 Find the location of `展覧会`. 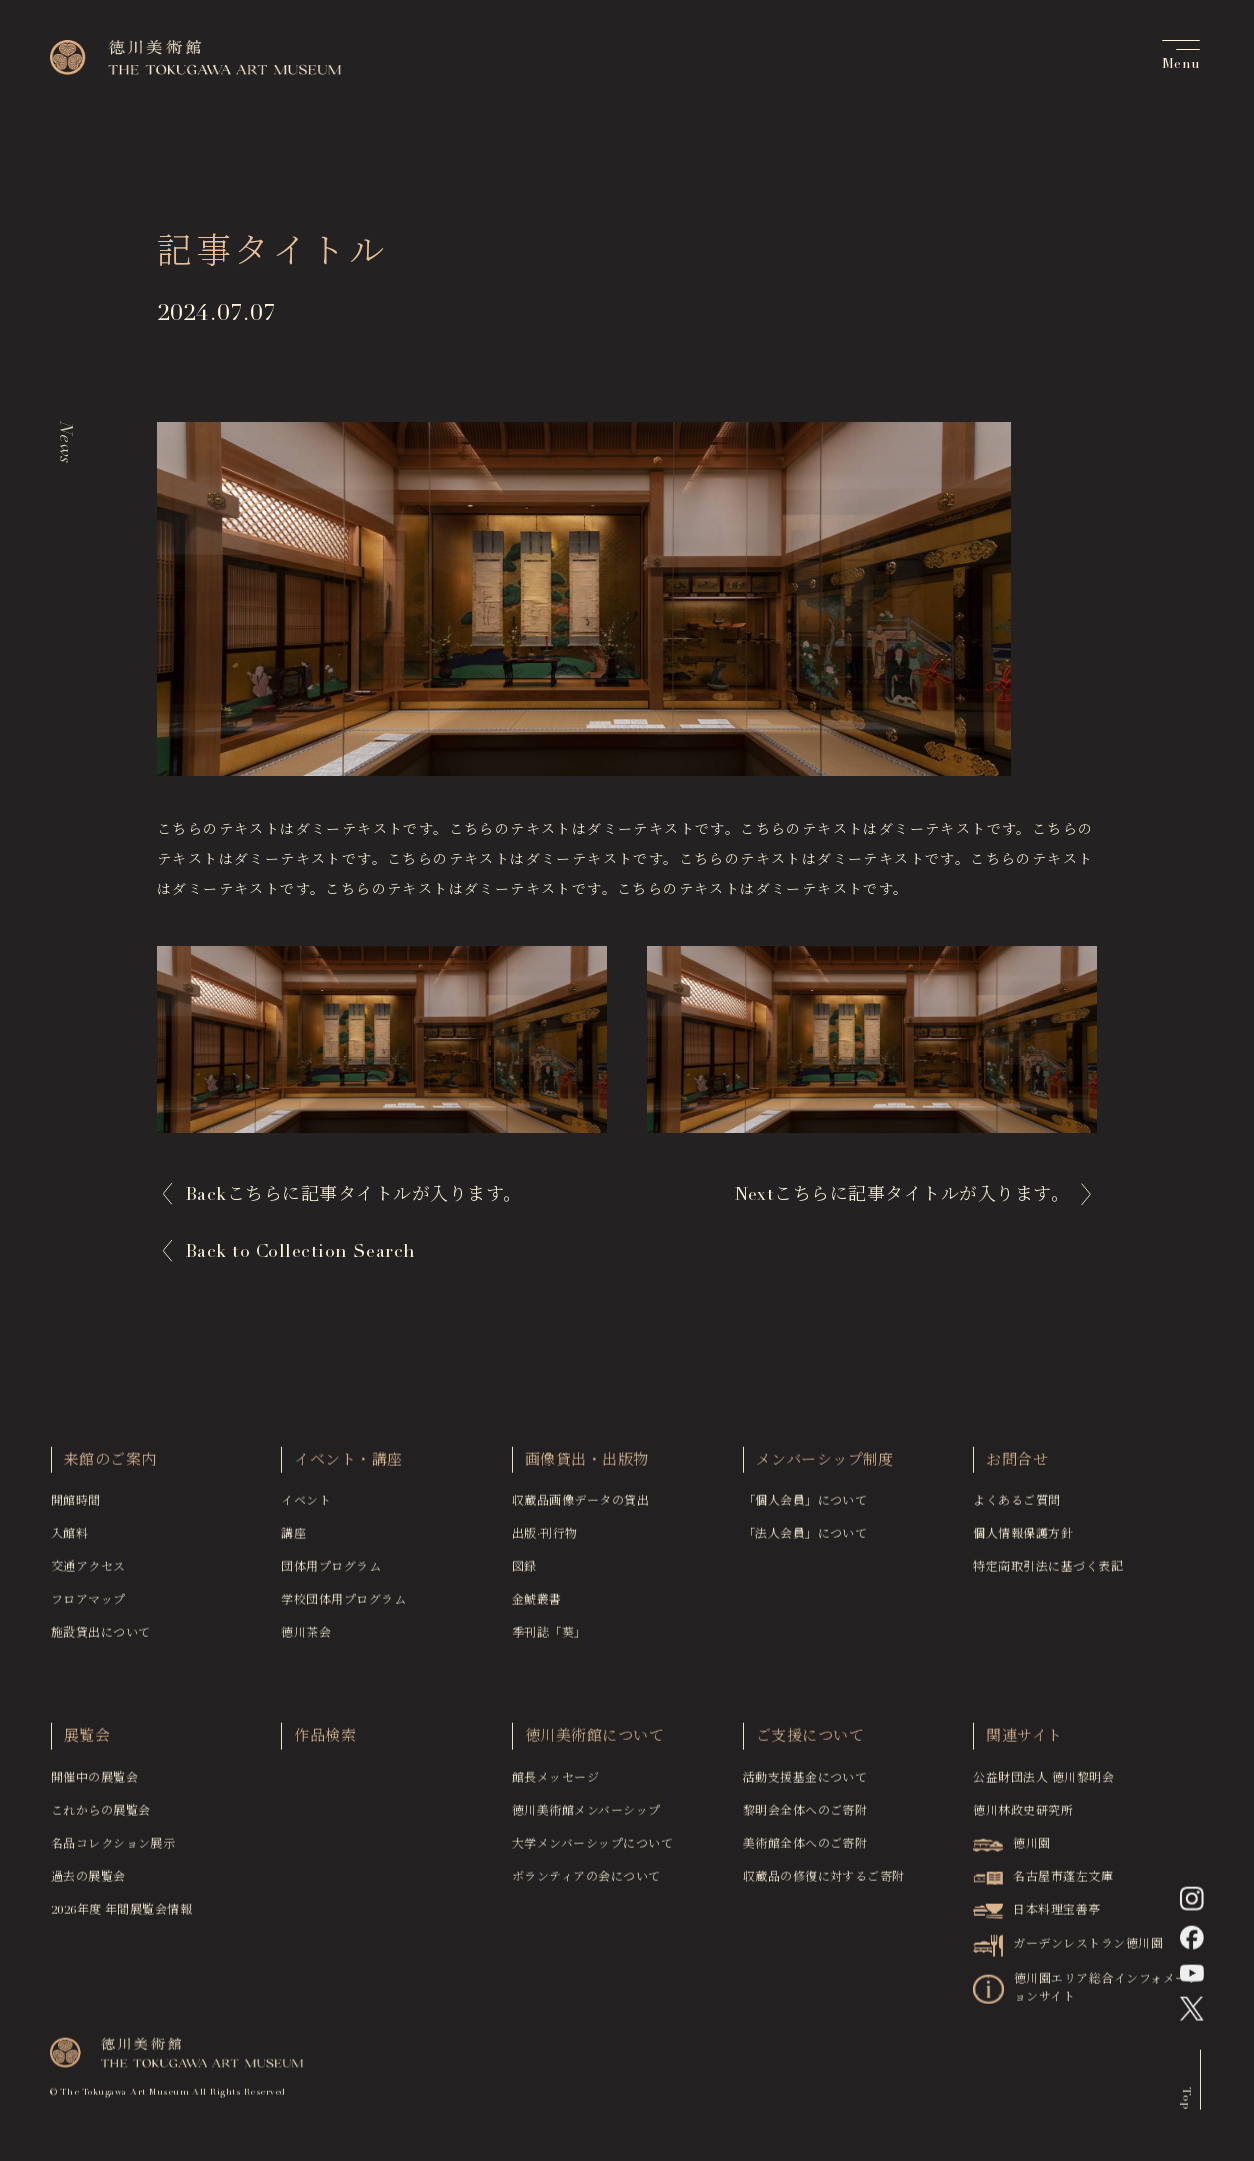

展覧会 is located at coordinates (87, 1743).